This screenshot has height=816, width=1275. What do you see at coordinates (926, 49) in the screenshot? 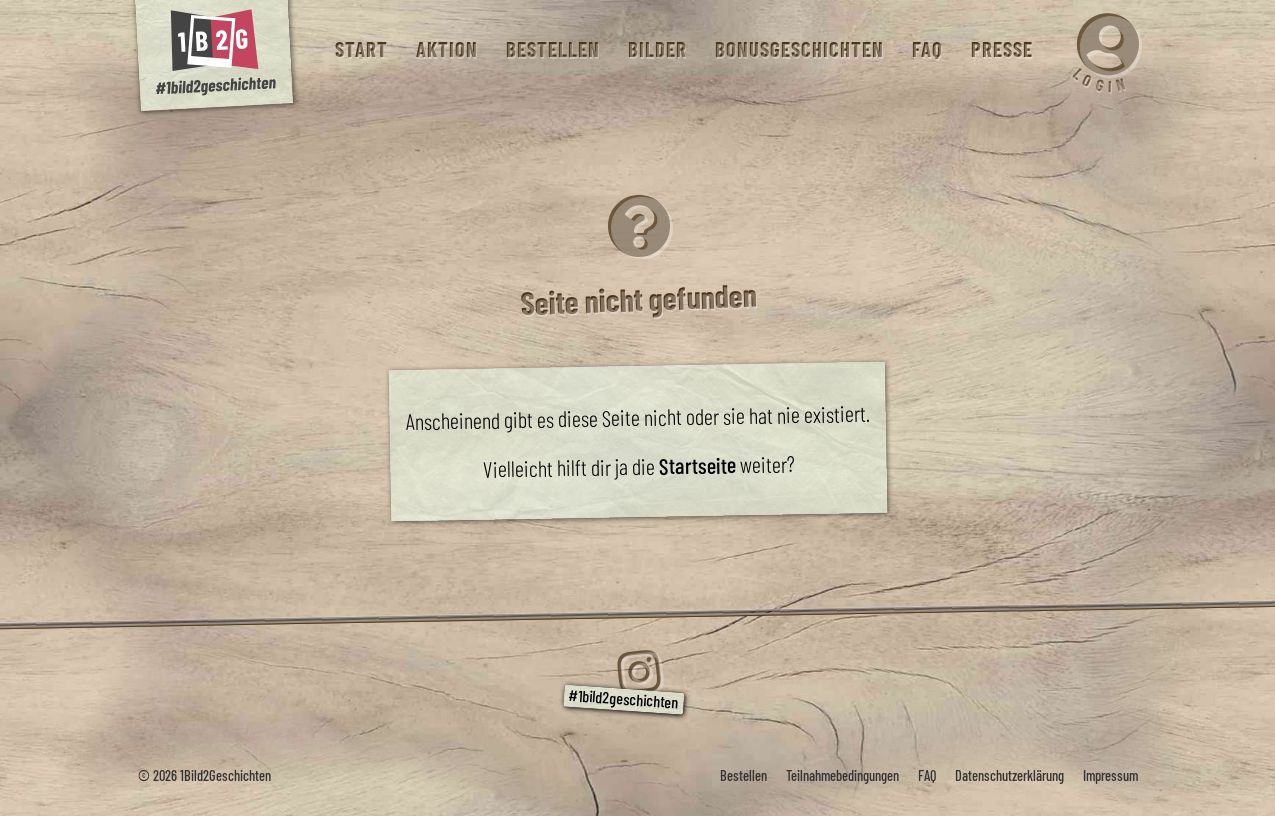
I see `FAQ` at bounding box center [926, 49].